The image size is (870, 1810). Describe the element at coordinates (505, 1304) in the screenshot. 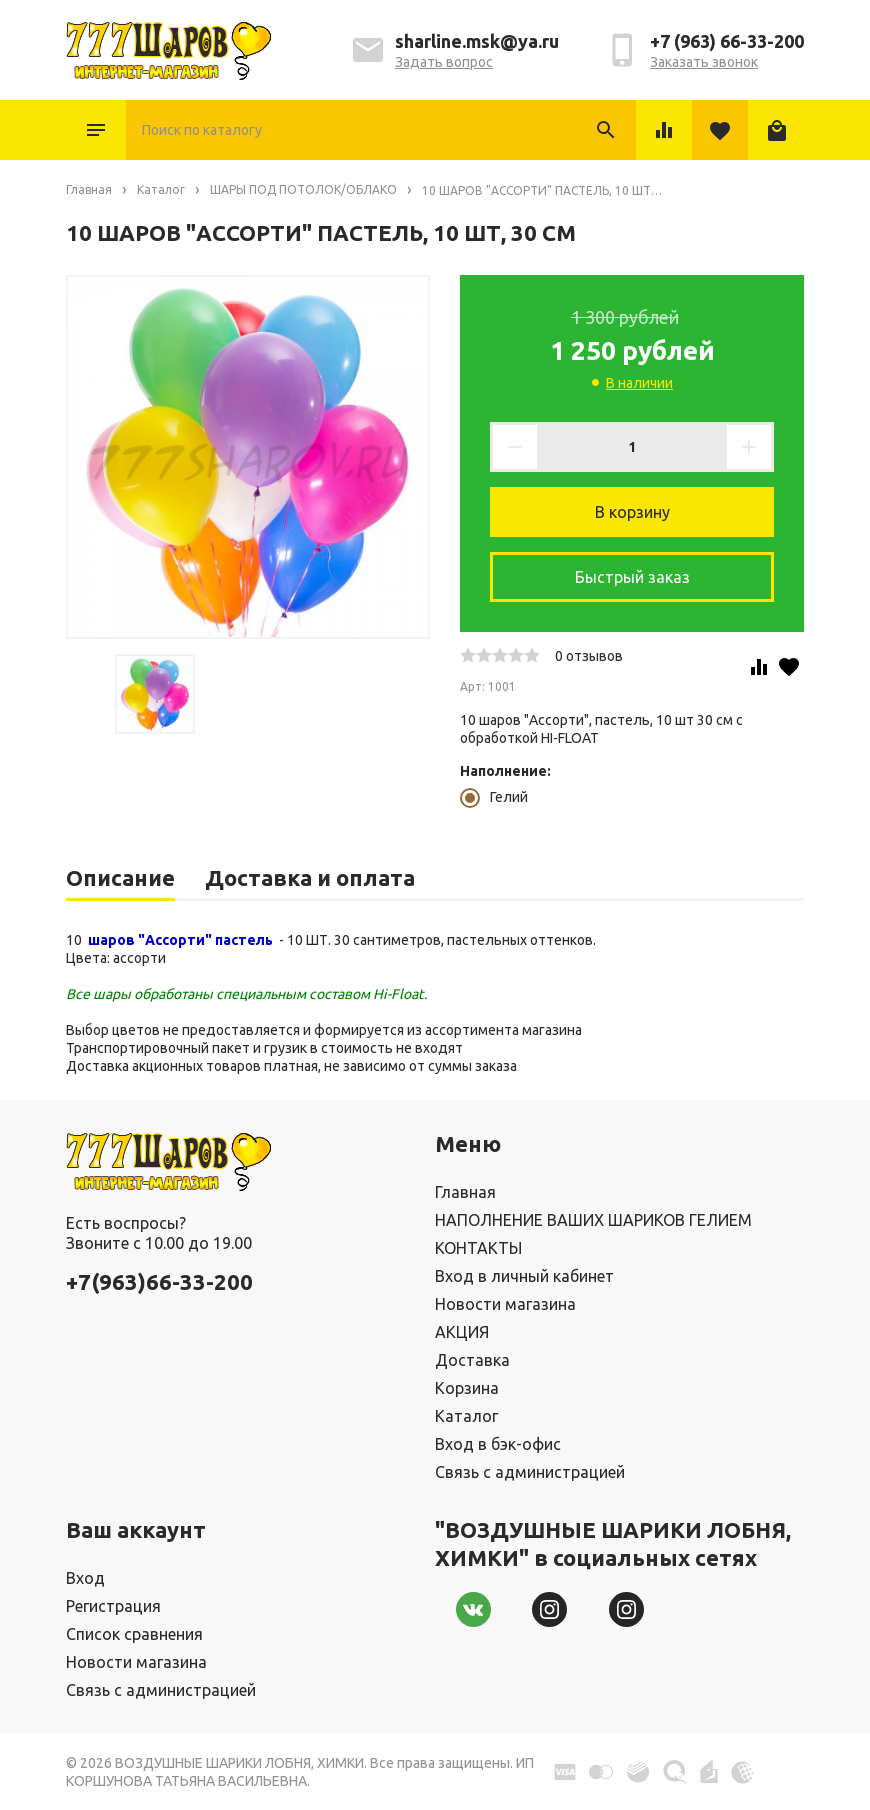

I see `Новости магазина` at that location.